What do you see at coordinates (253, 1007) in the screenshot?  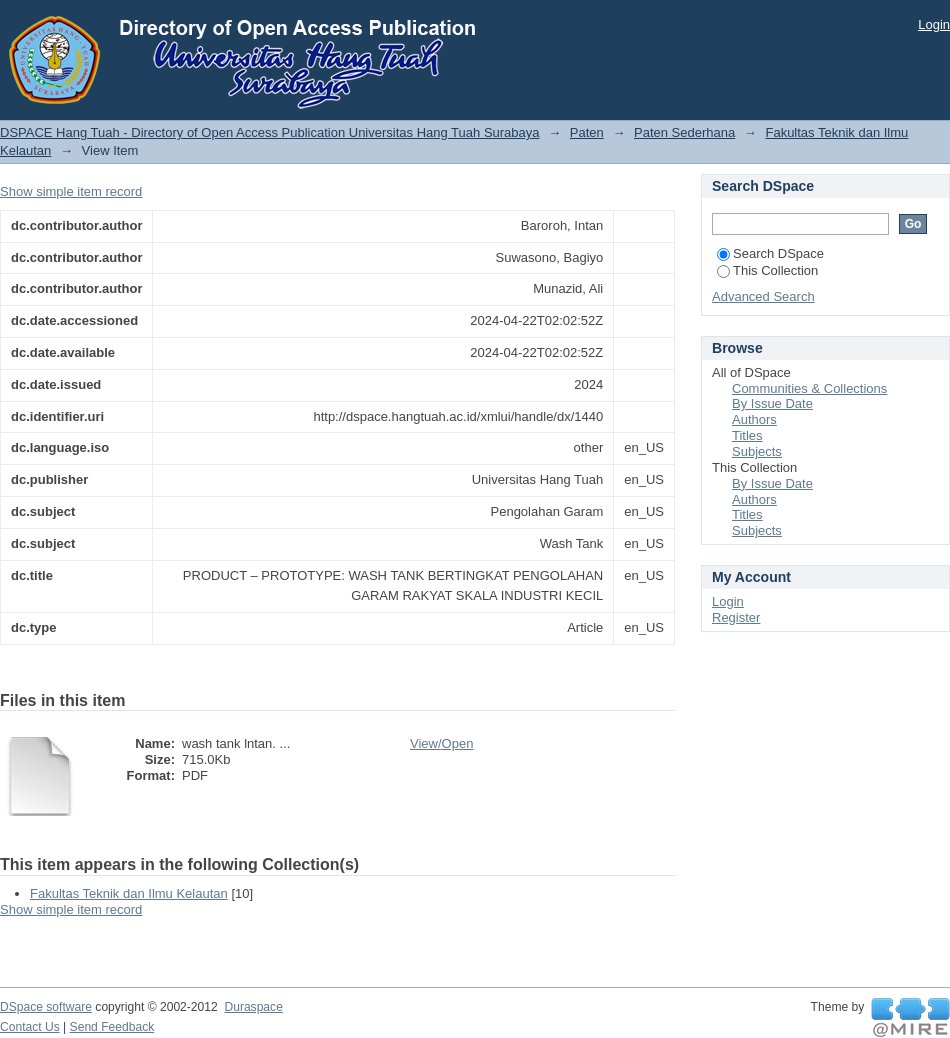 I see `Duraspace` at bounding box center [253, 1007].